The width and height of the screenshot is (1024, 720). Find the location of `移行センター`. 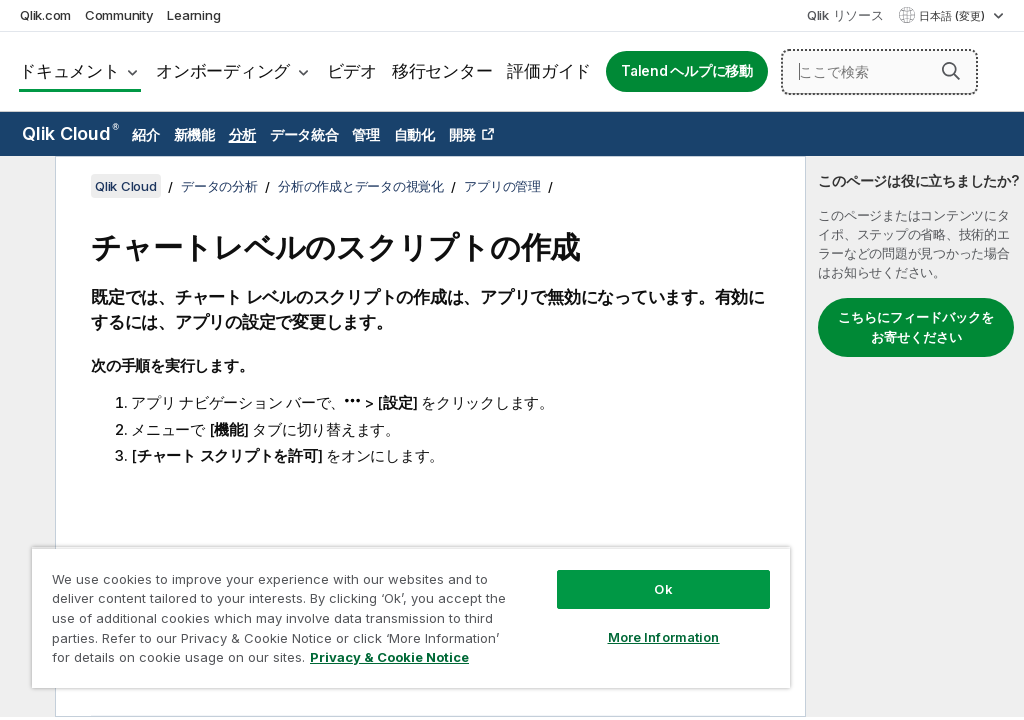

移行センター is located at coordinates (442, 71).